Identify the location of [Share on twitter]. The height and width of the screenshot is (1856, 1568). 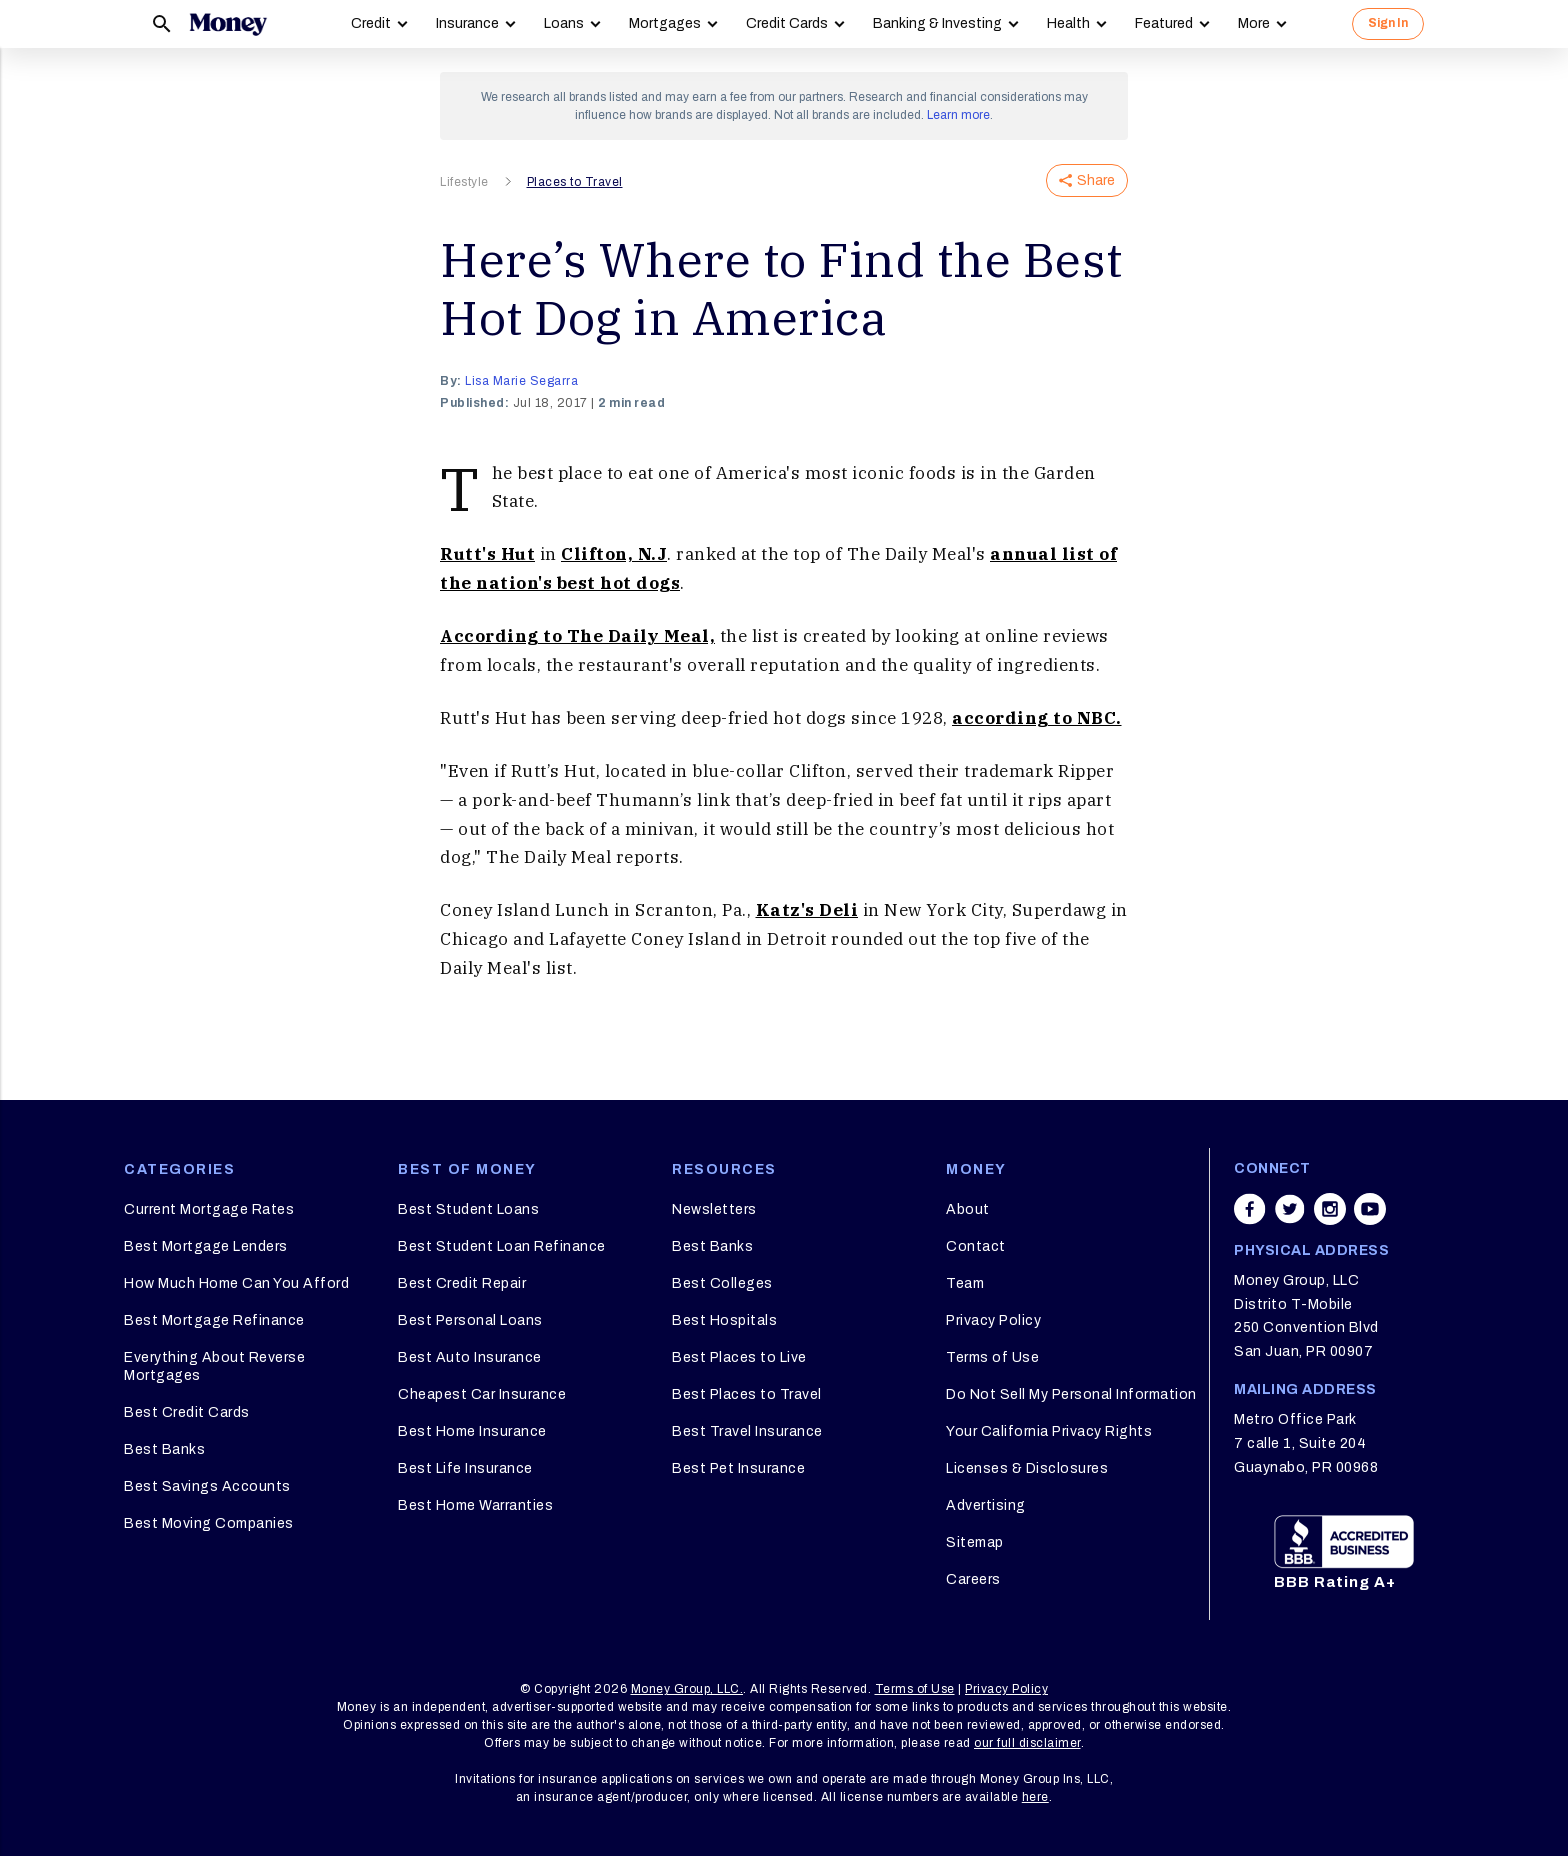
(1290, 1209).